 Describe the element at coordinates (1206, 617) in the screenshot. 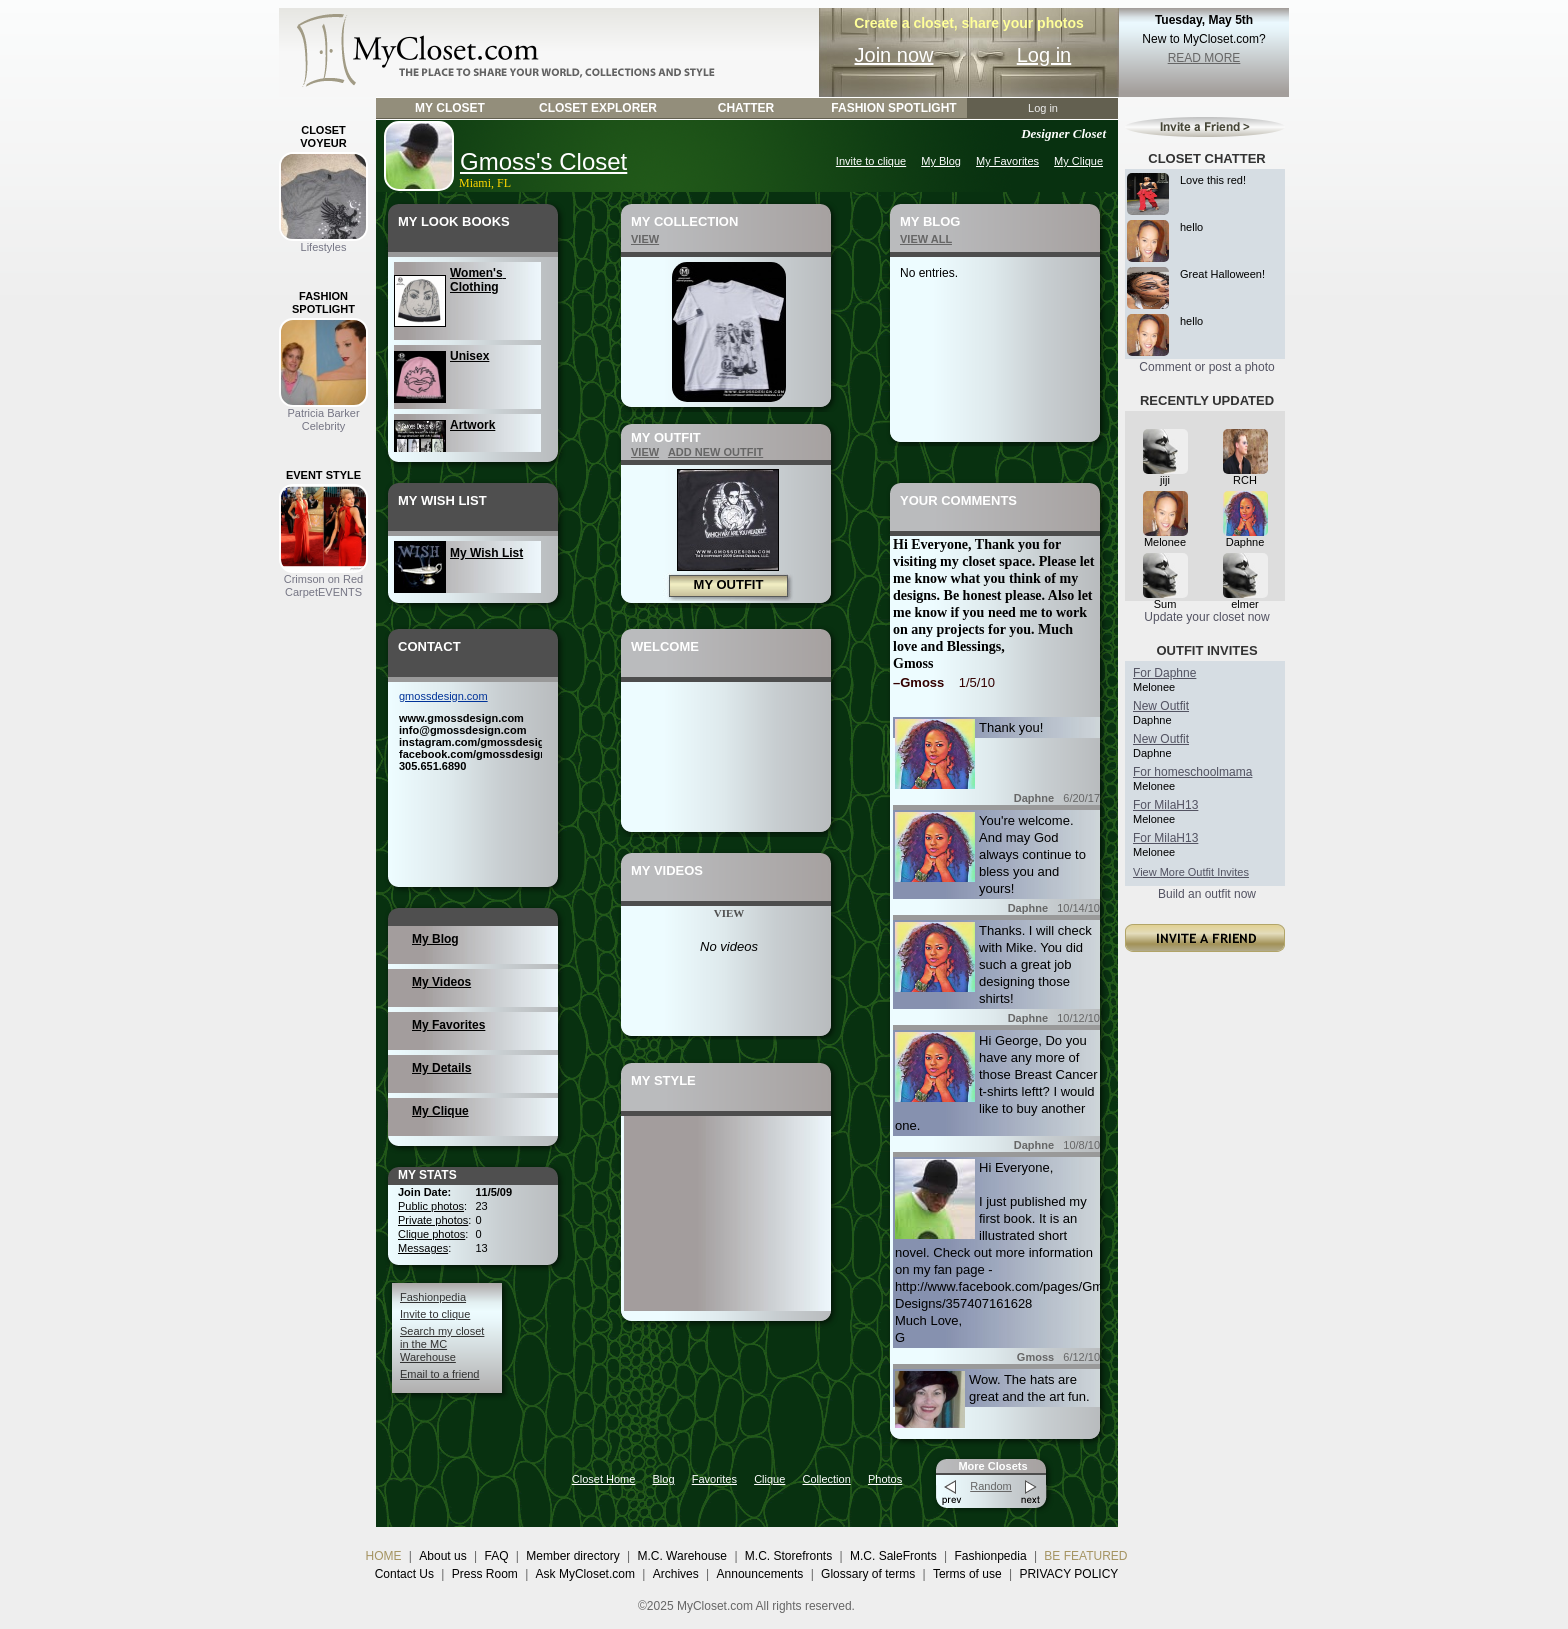

I see `Update your closet now` at that location.